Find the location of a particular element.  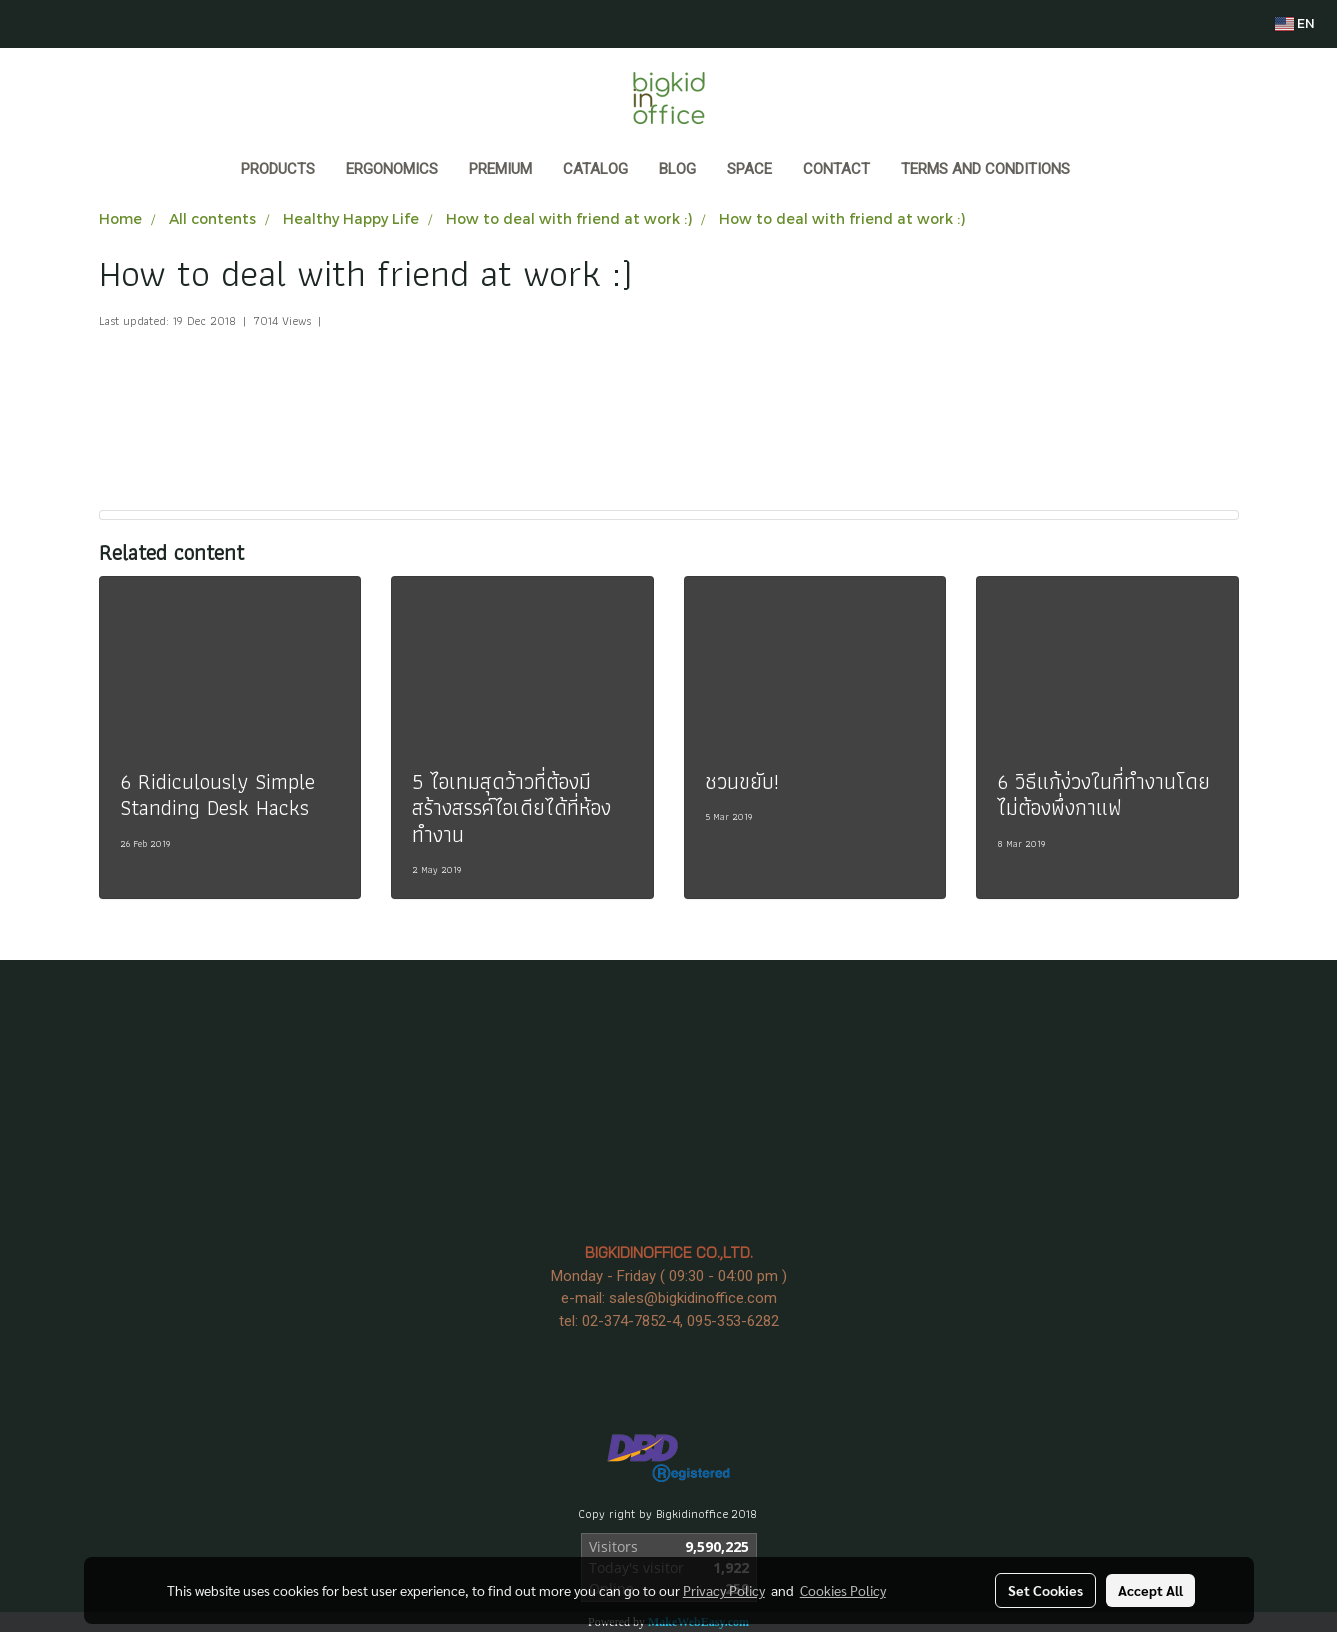

BLOG is located at coordinates (677, 169).